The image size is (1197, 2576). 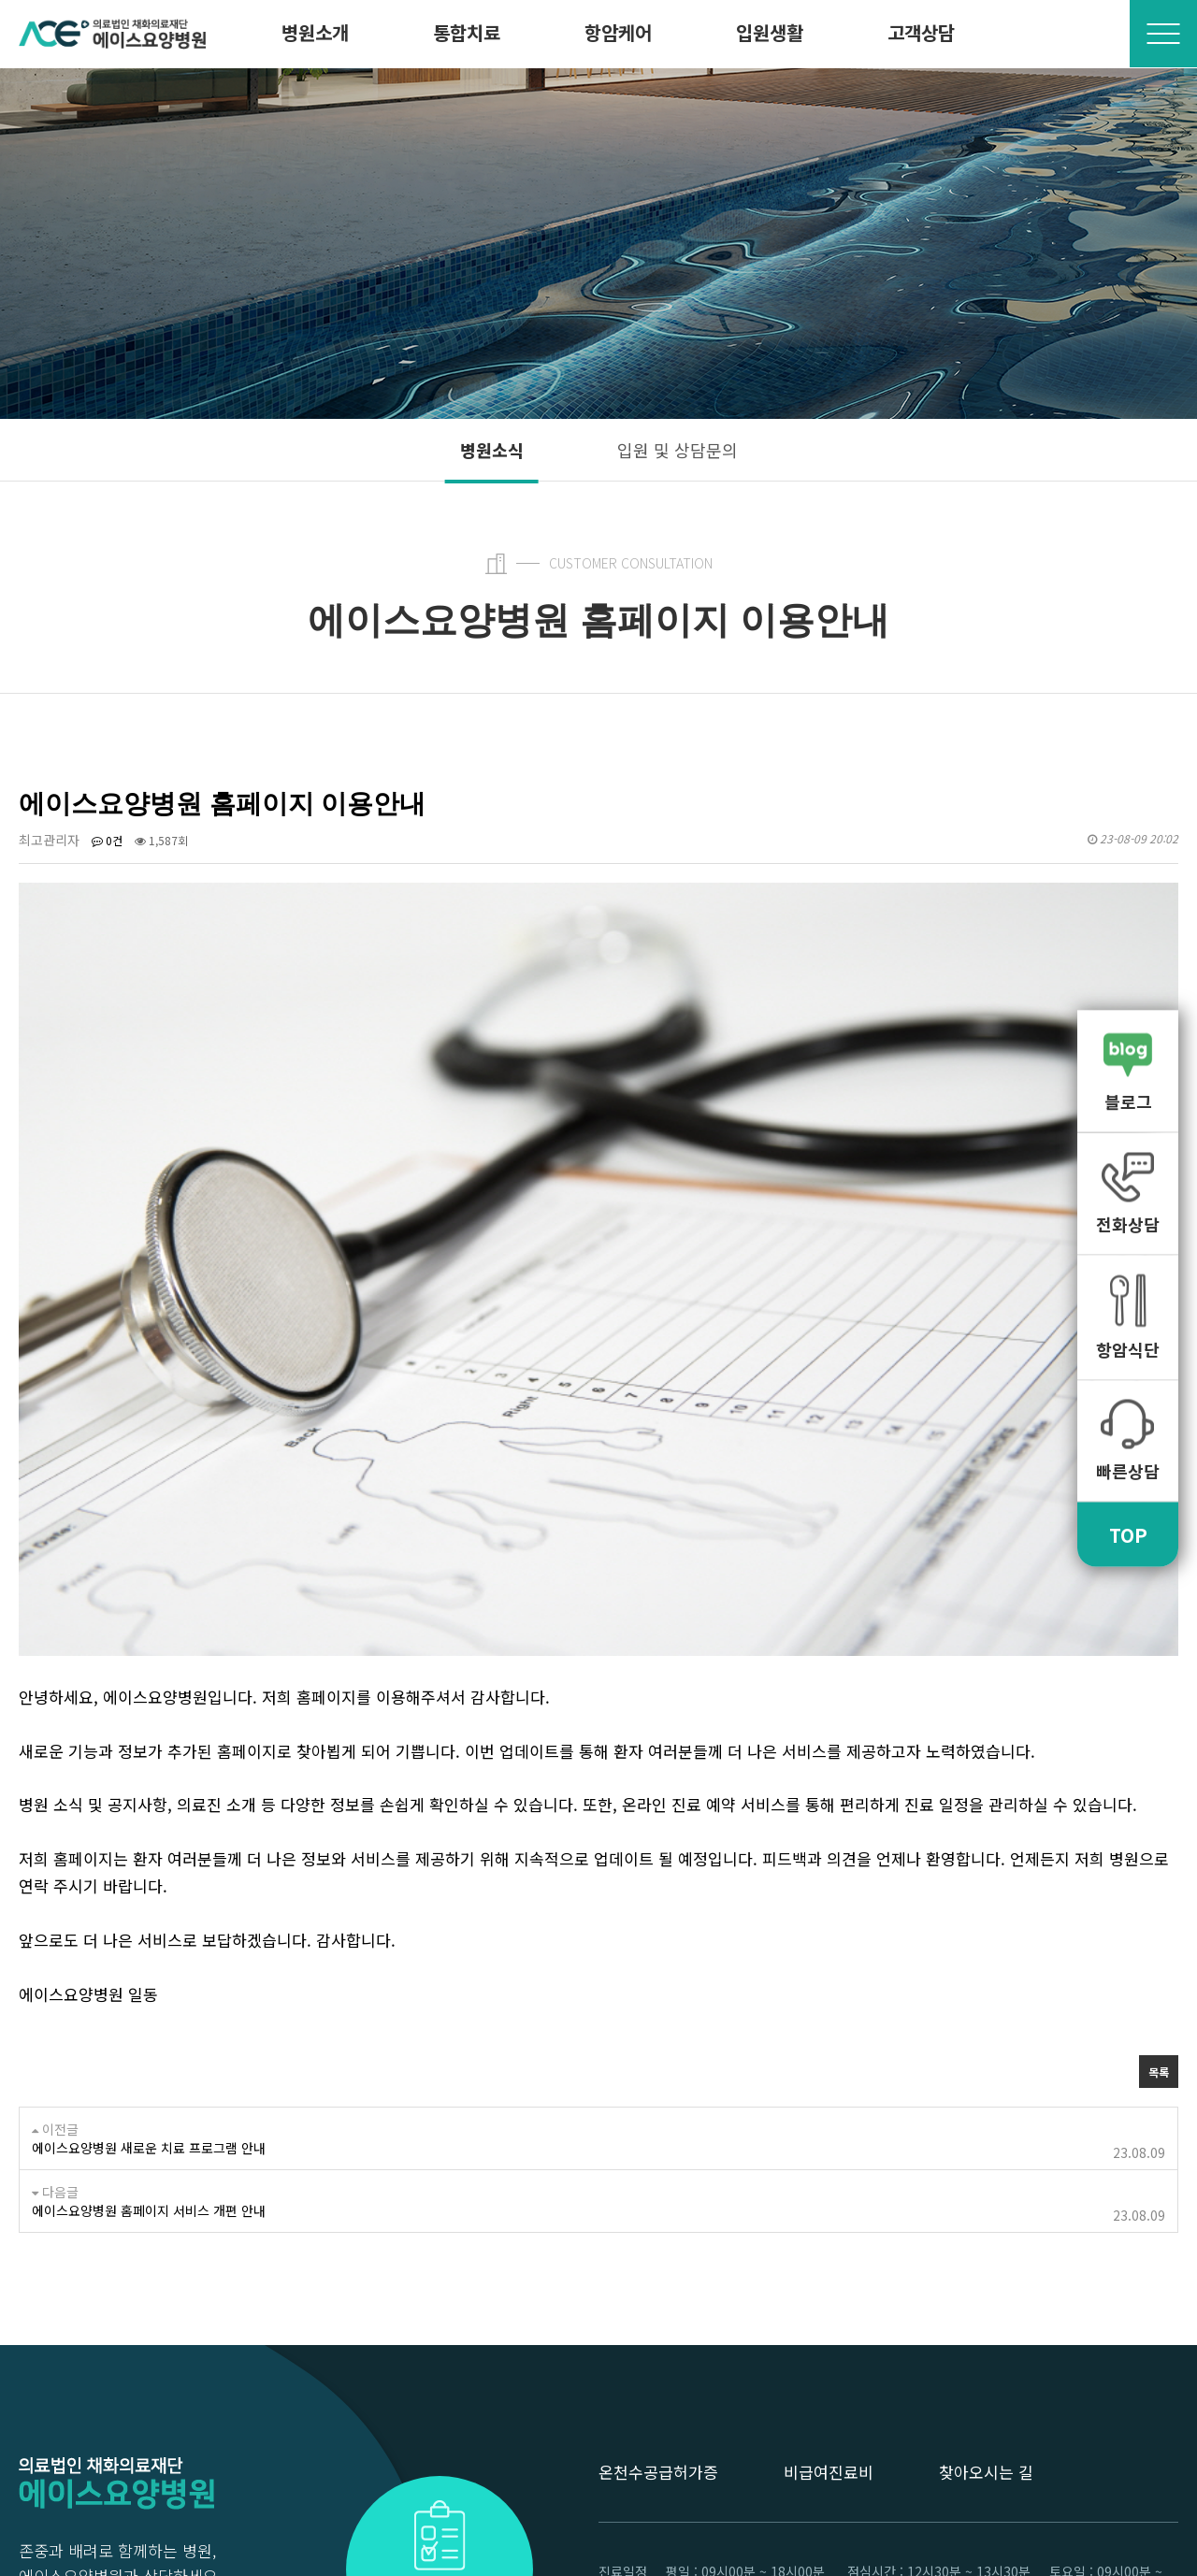 What do you see at coordinates (492, 450) in the screenshot?
I see `병원소식` at bounding box center [492, 450].